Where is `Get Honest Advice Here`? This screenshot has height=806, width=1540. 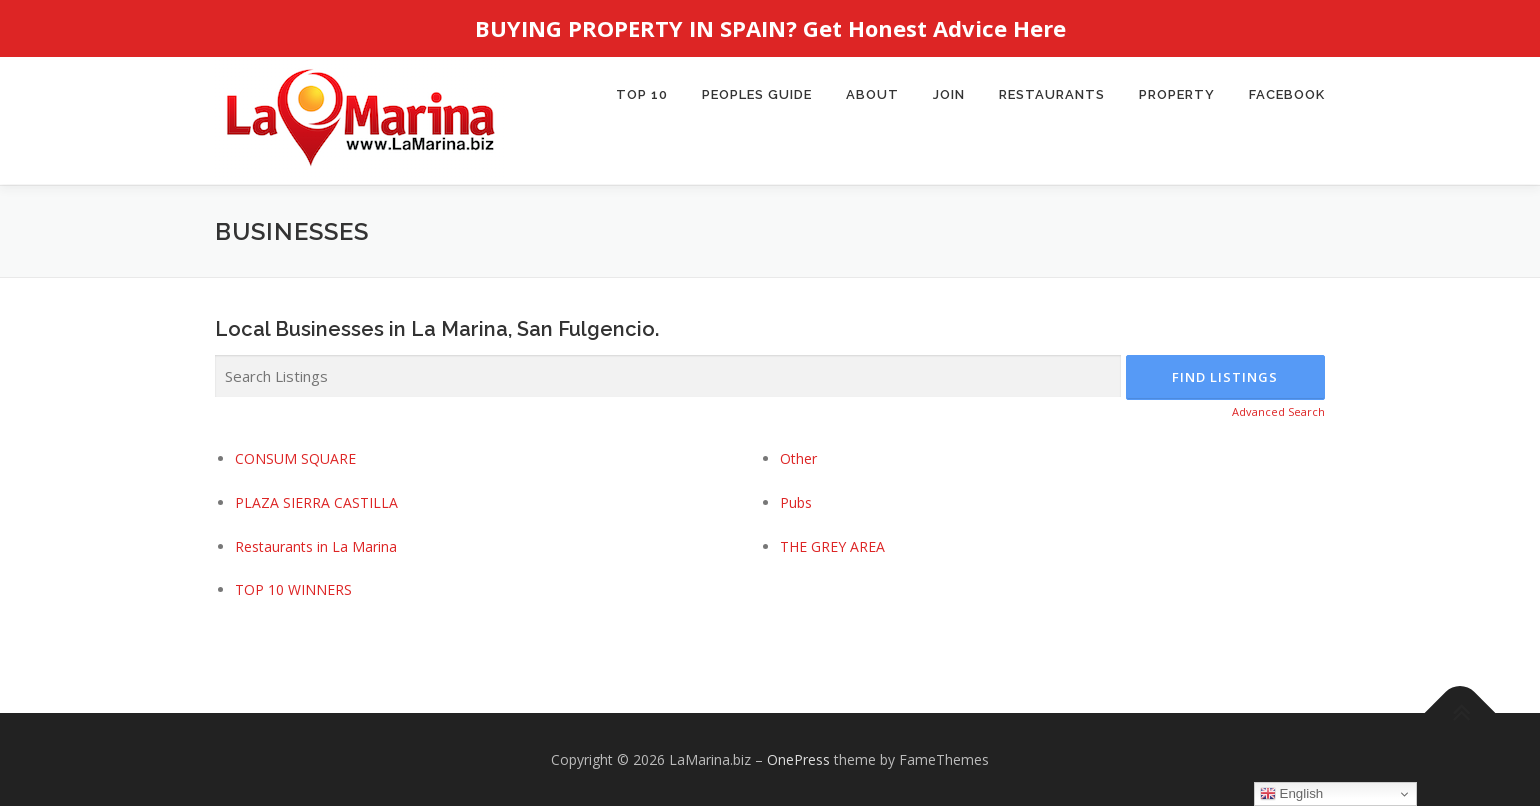 Get Honest Advice Here is located at coordinates (934, 28).